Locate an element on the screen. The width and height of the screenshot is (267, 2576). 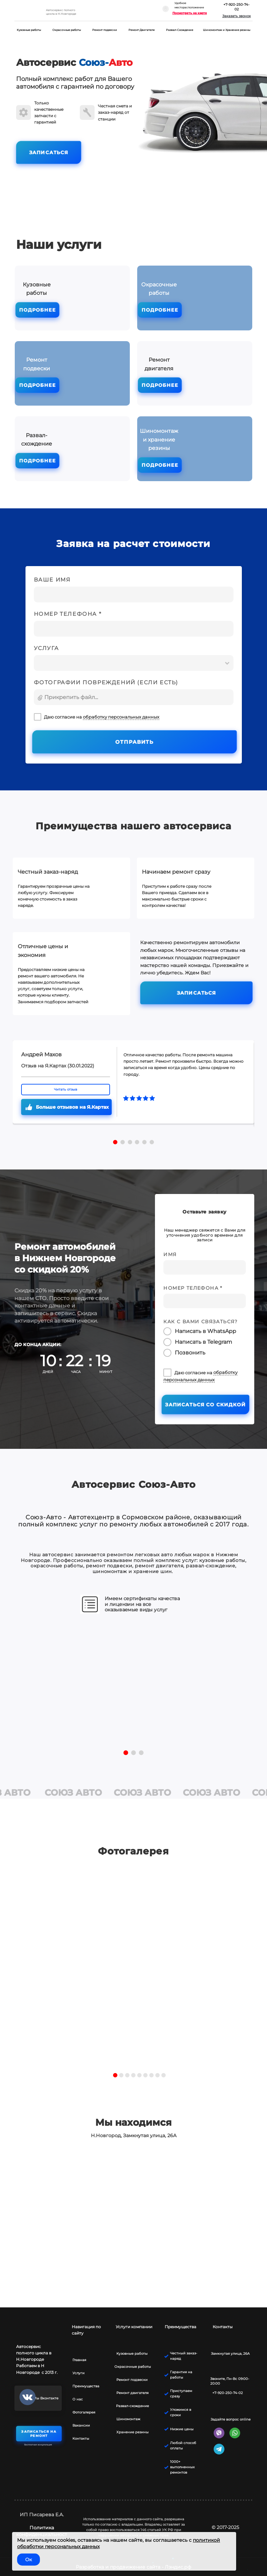
4 [tab] is located at coordinates (133, 2075).